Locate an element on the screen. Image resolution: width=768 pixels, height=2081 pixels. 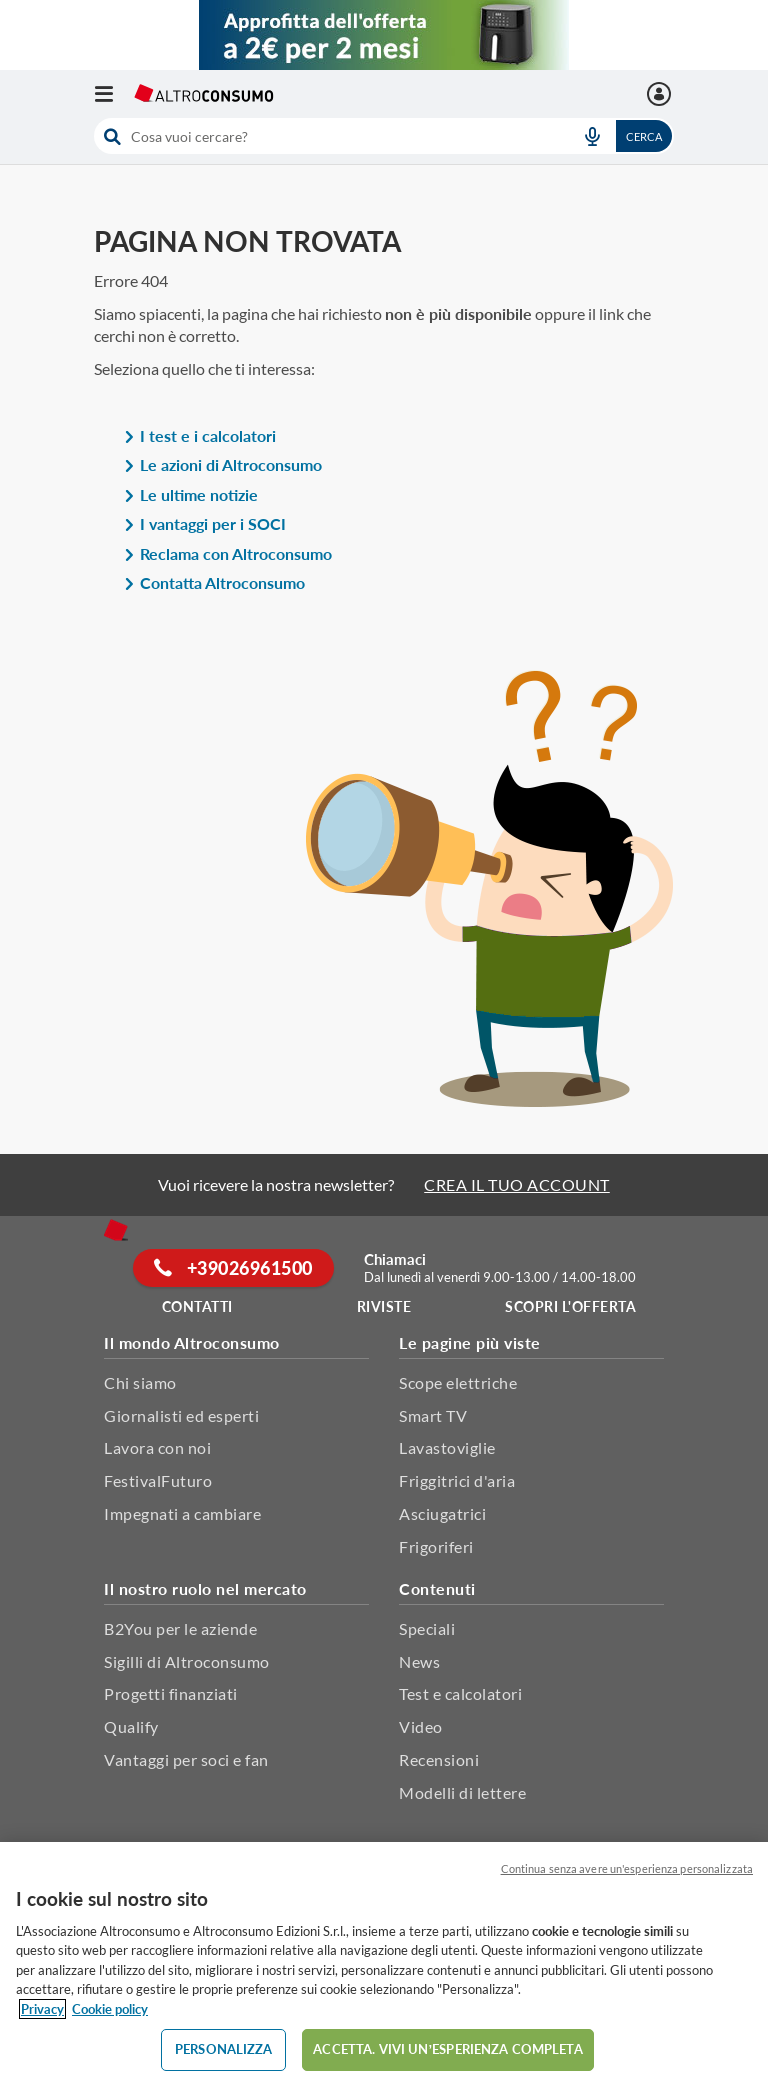
Contenuti [button] is located at coordinates (437, 1588).